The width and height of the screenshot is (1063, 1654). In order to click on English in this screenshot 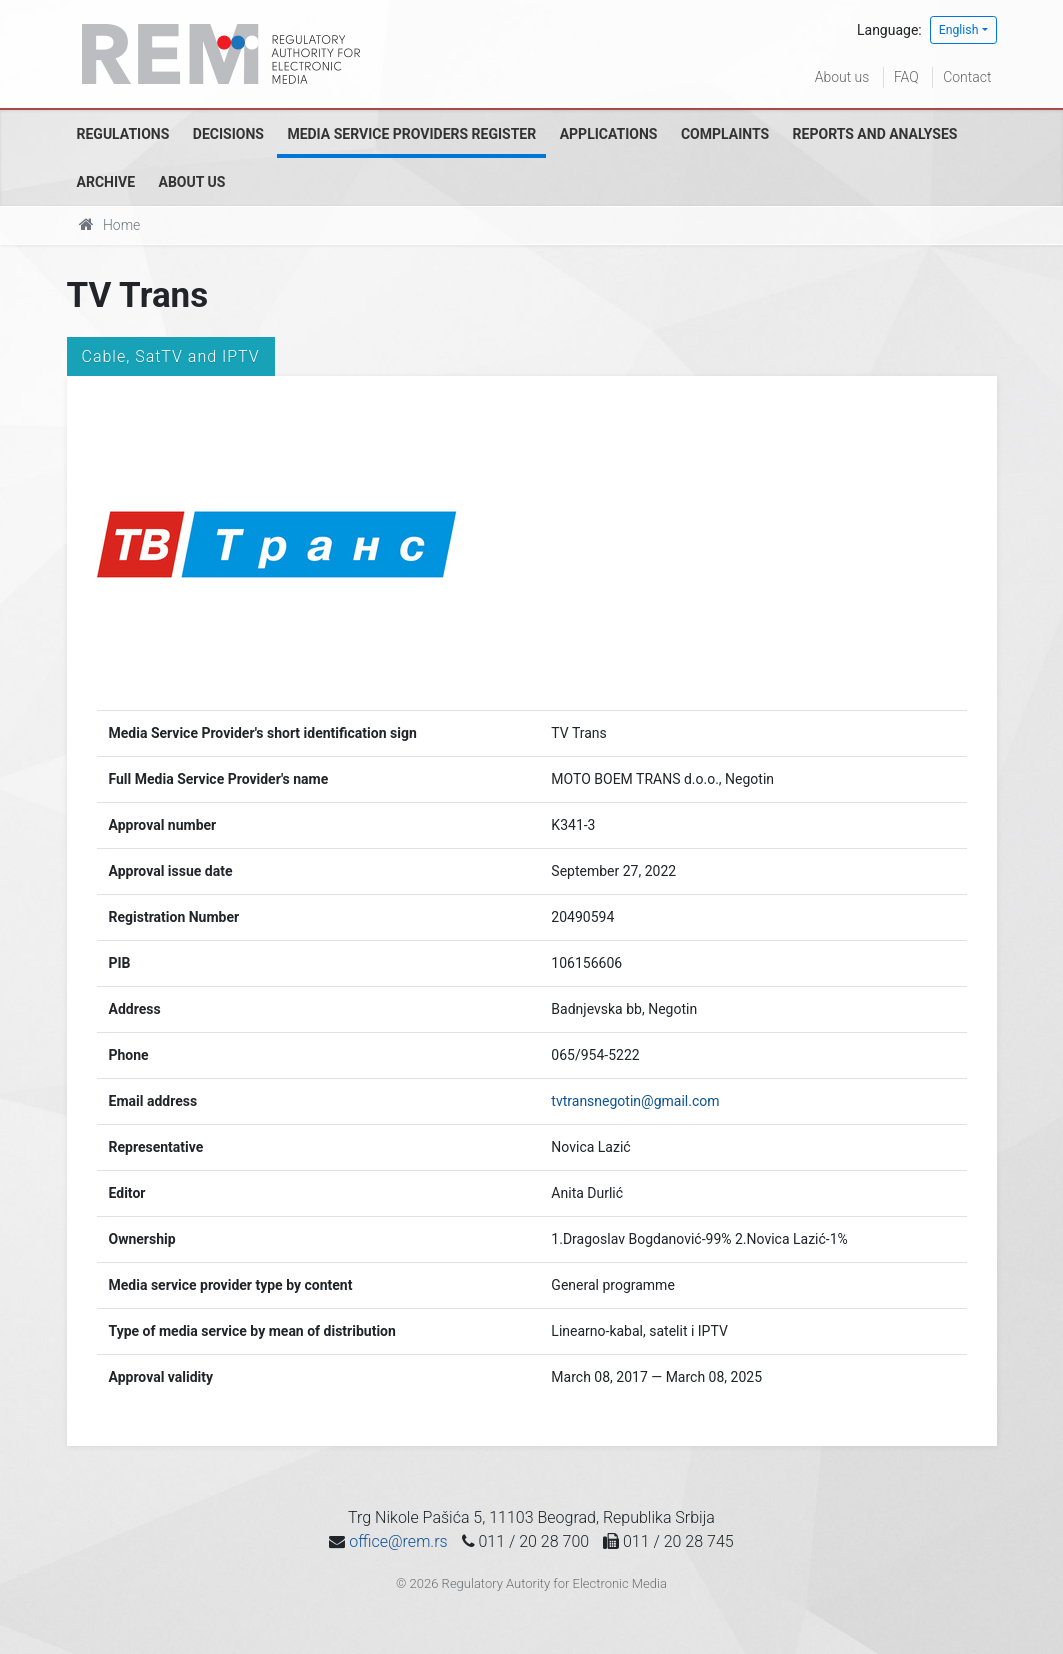, I will do `click(959, 30)`.